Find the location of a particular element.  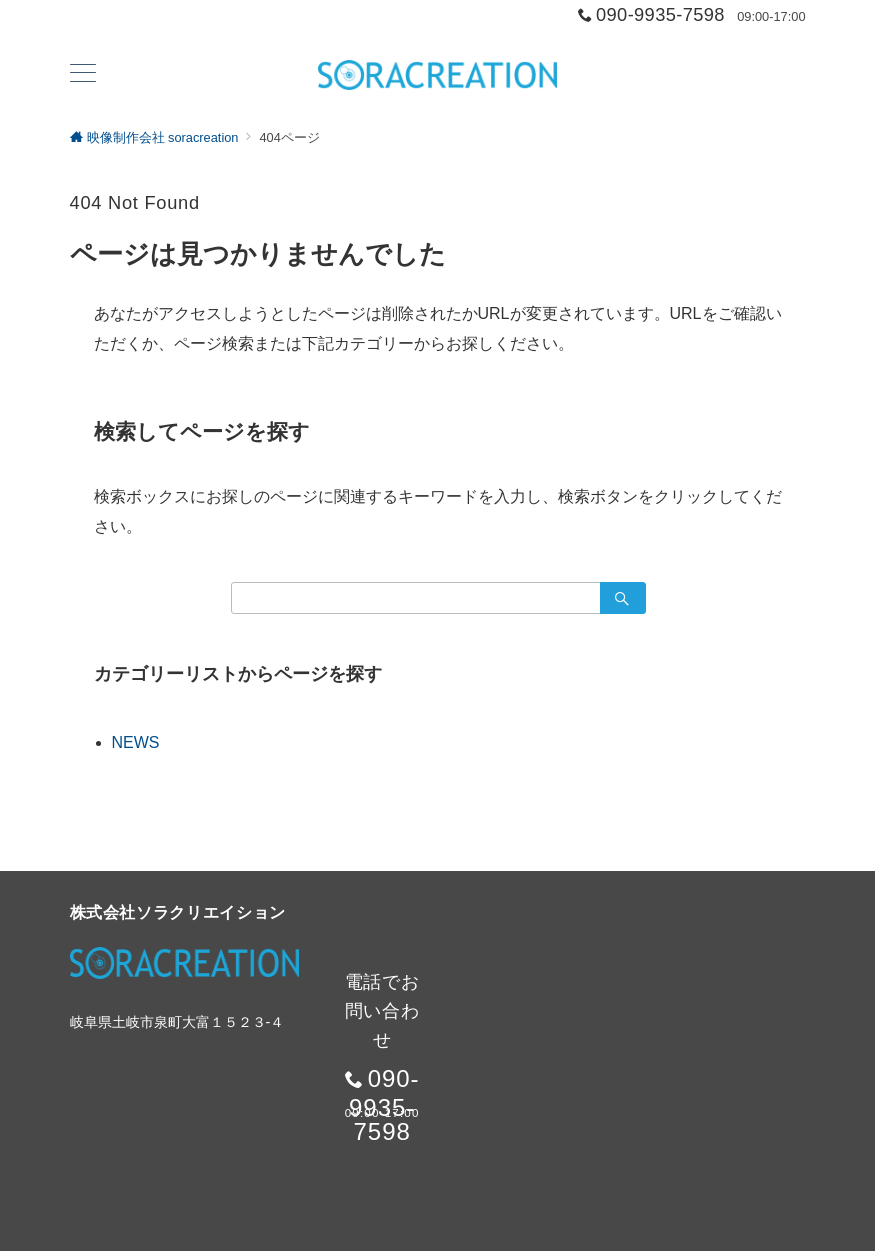

[ハンバーガーメニュー] is located at coordinates (83, 75).